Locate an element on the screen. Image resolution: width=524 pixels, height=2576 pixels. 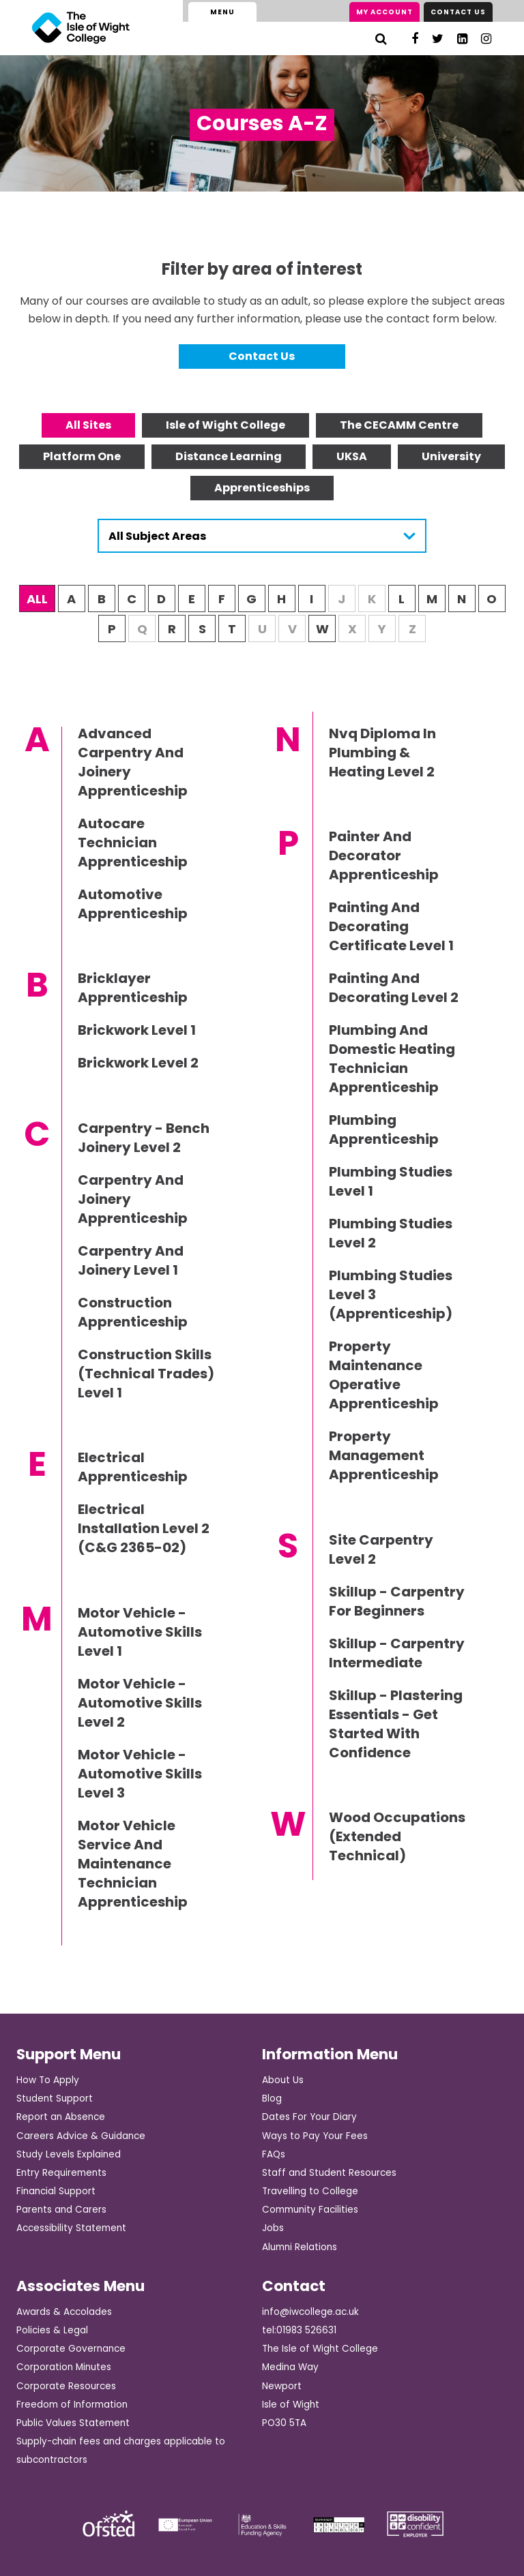
Plumbing Apprenticeship is located at coordinates (384, 1129).